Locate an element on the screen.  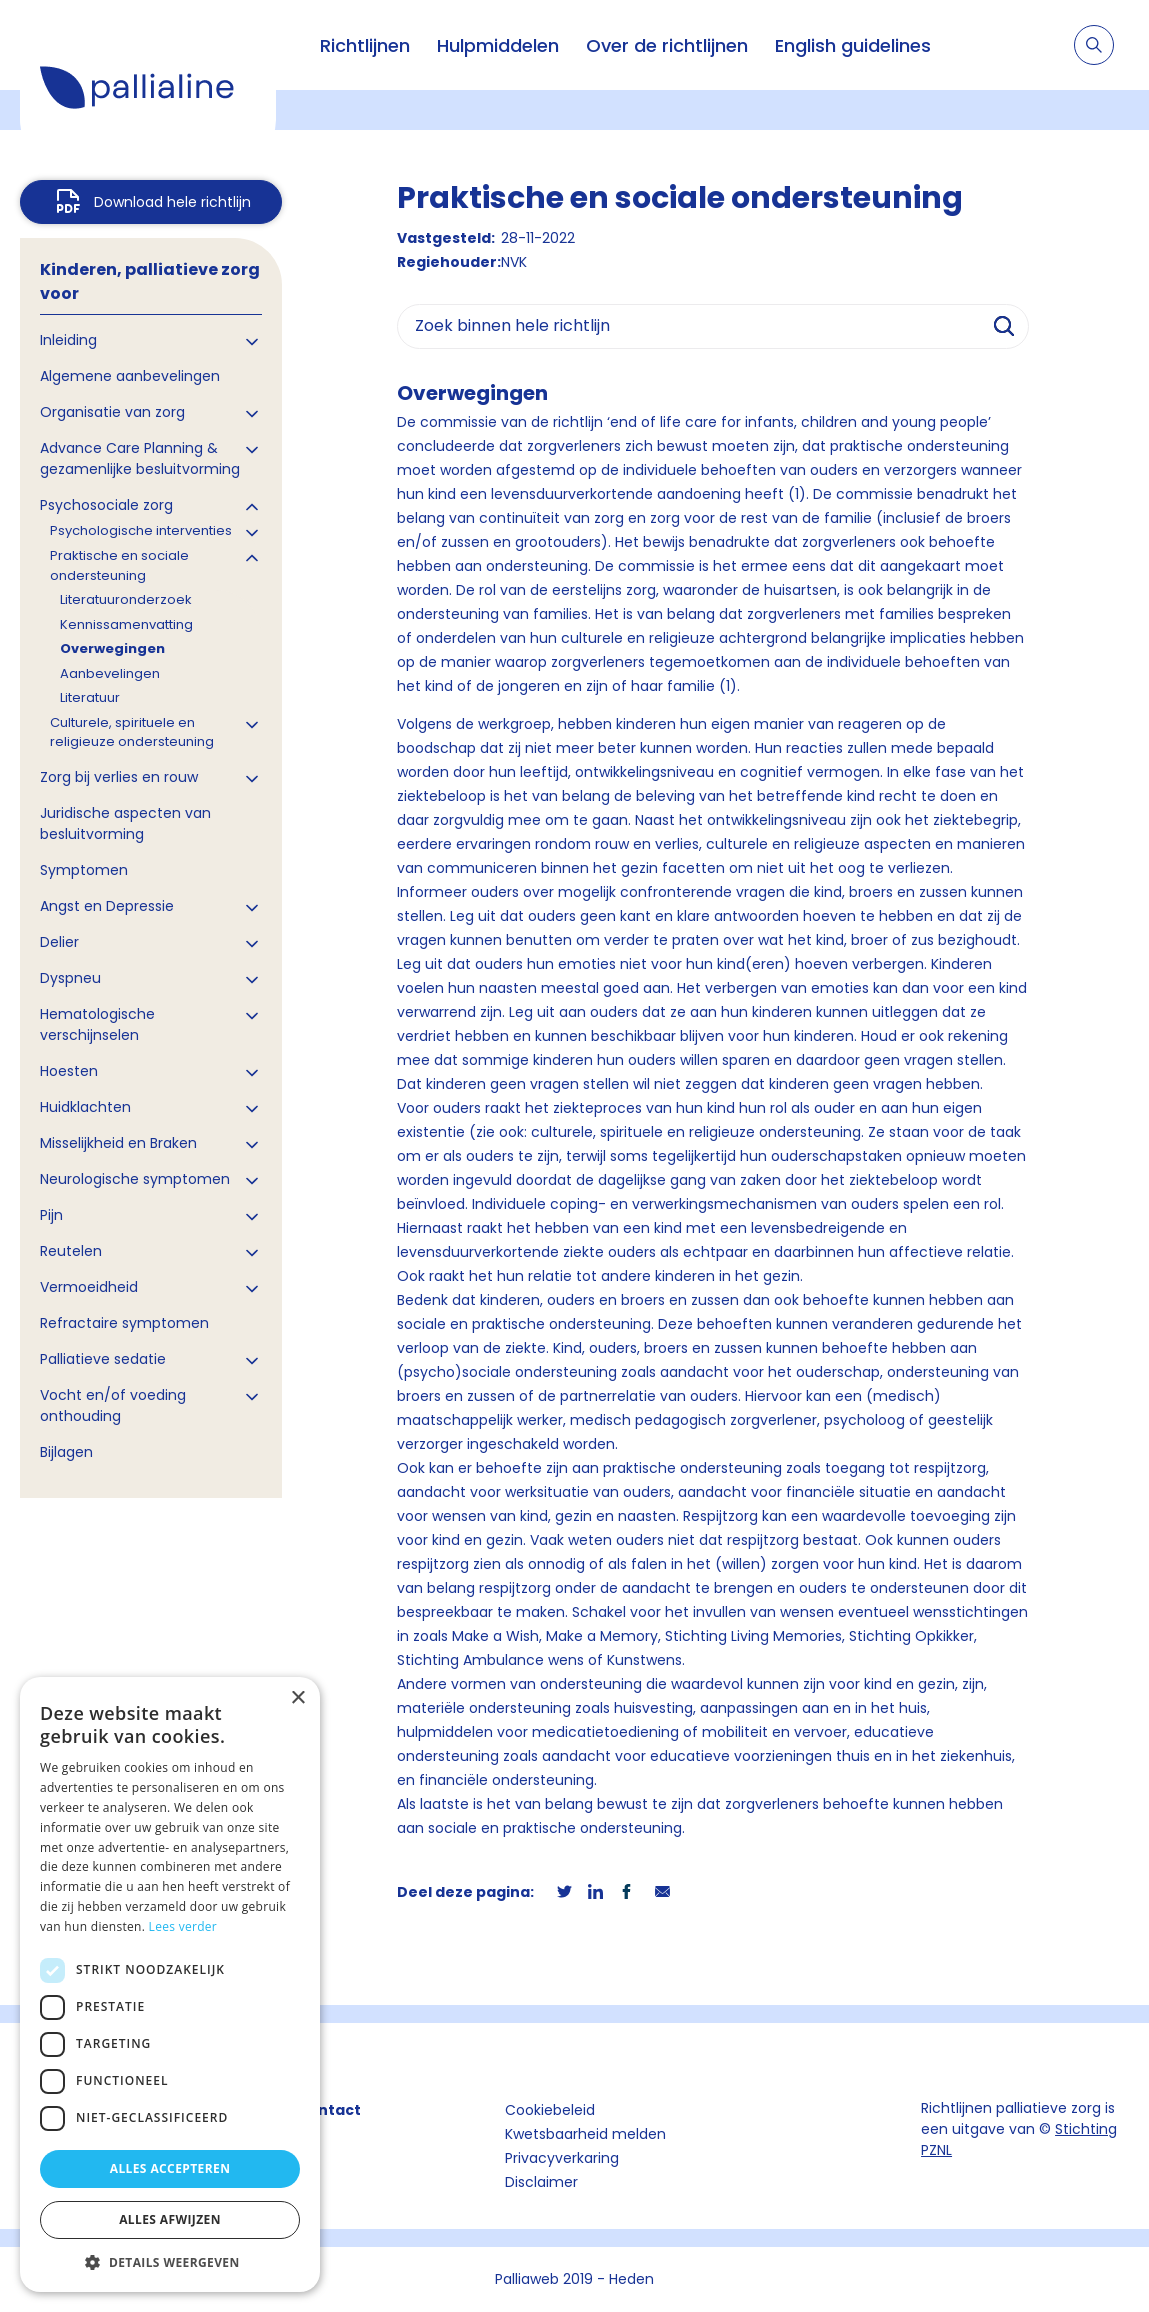
[dialog] is located at coordinates (170, 1984).